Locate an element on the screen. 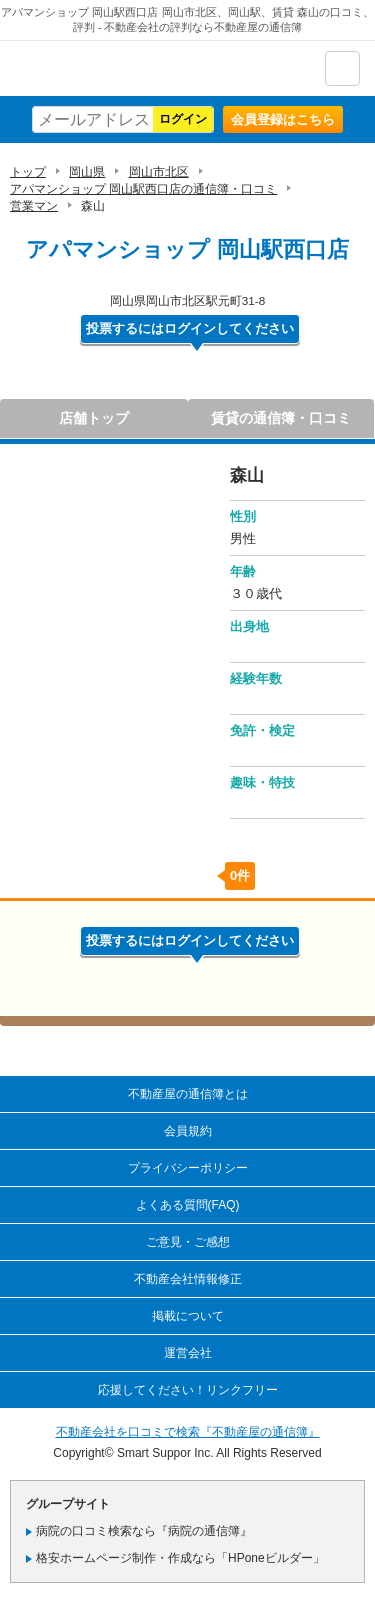  営業マン is located at coordinates (34, 206).